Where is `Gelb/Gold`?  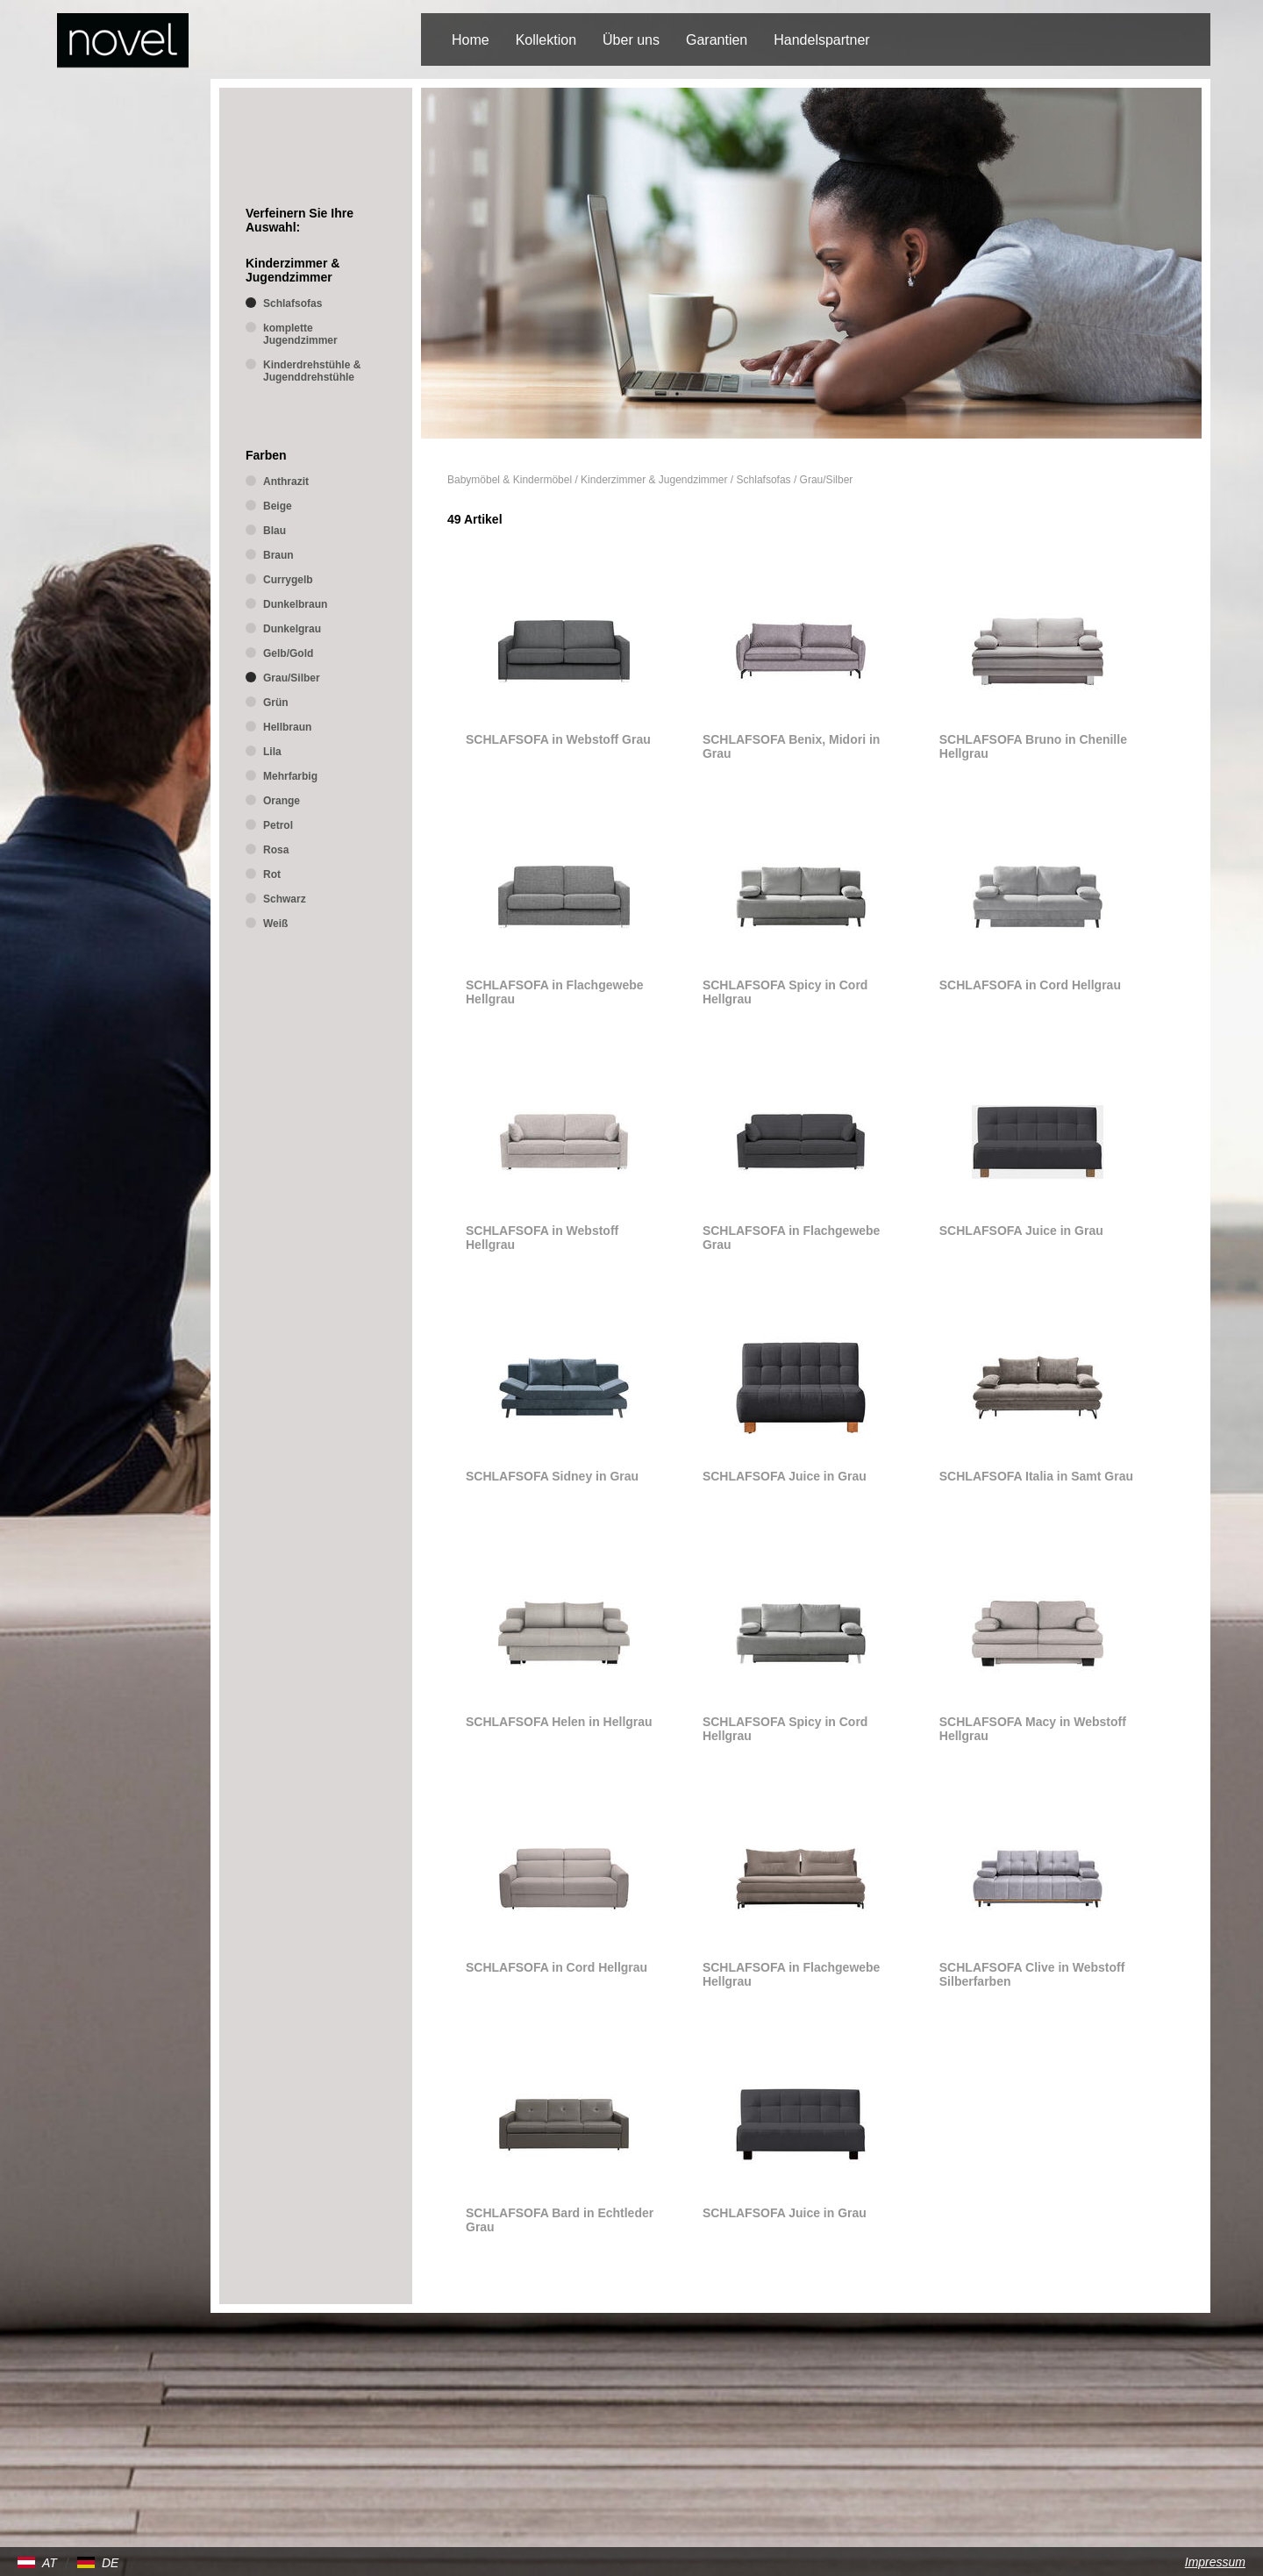 Gelb/Gold is located at coordinates (288, 653).